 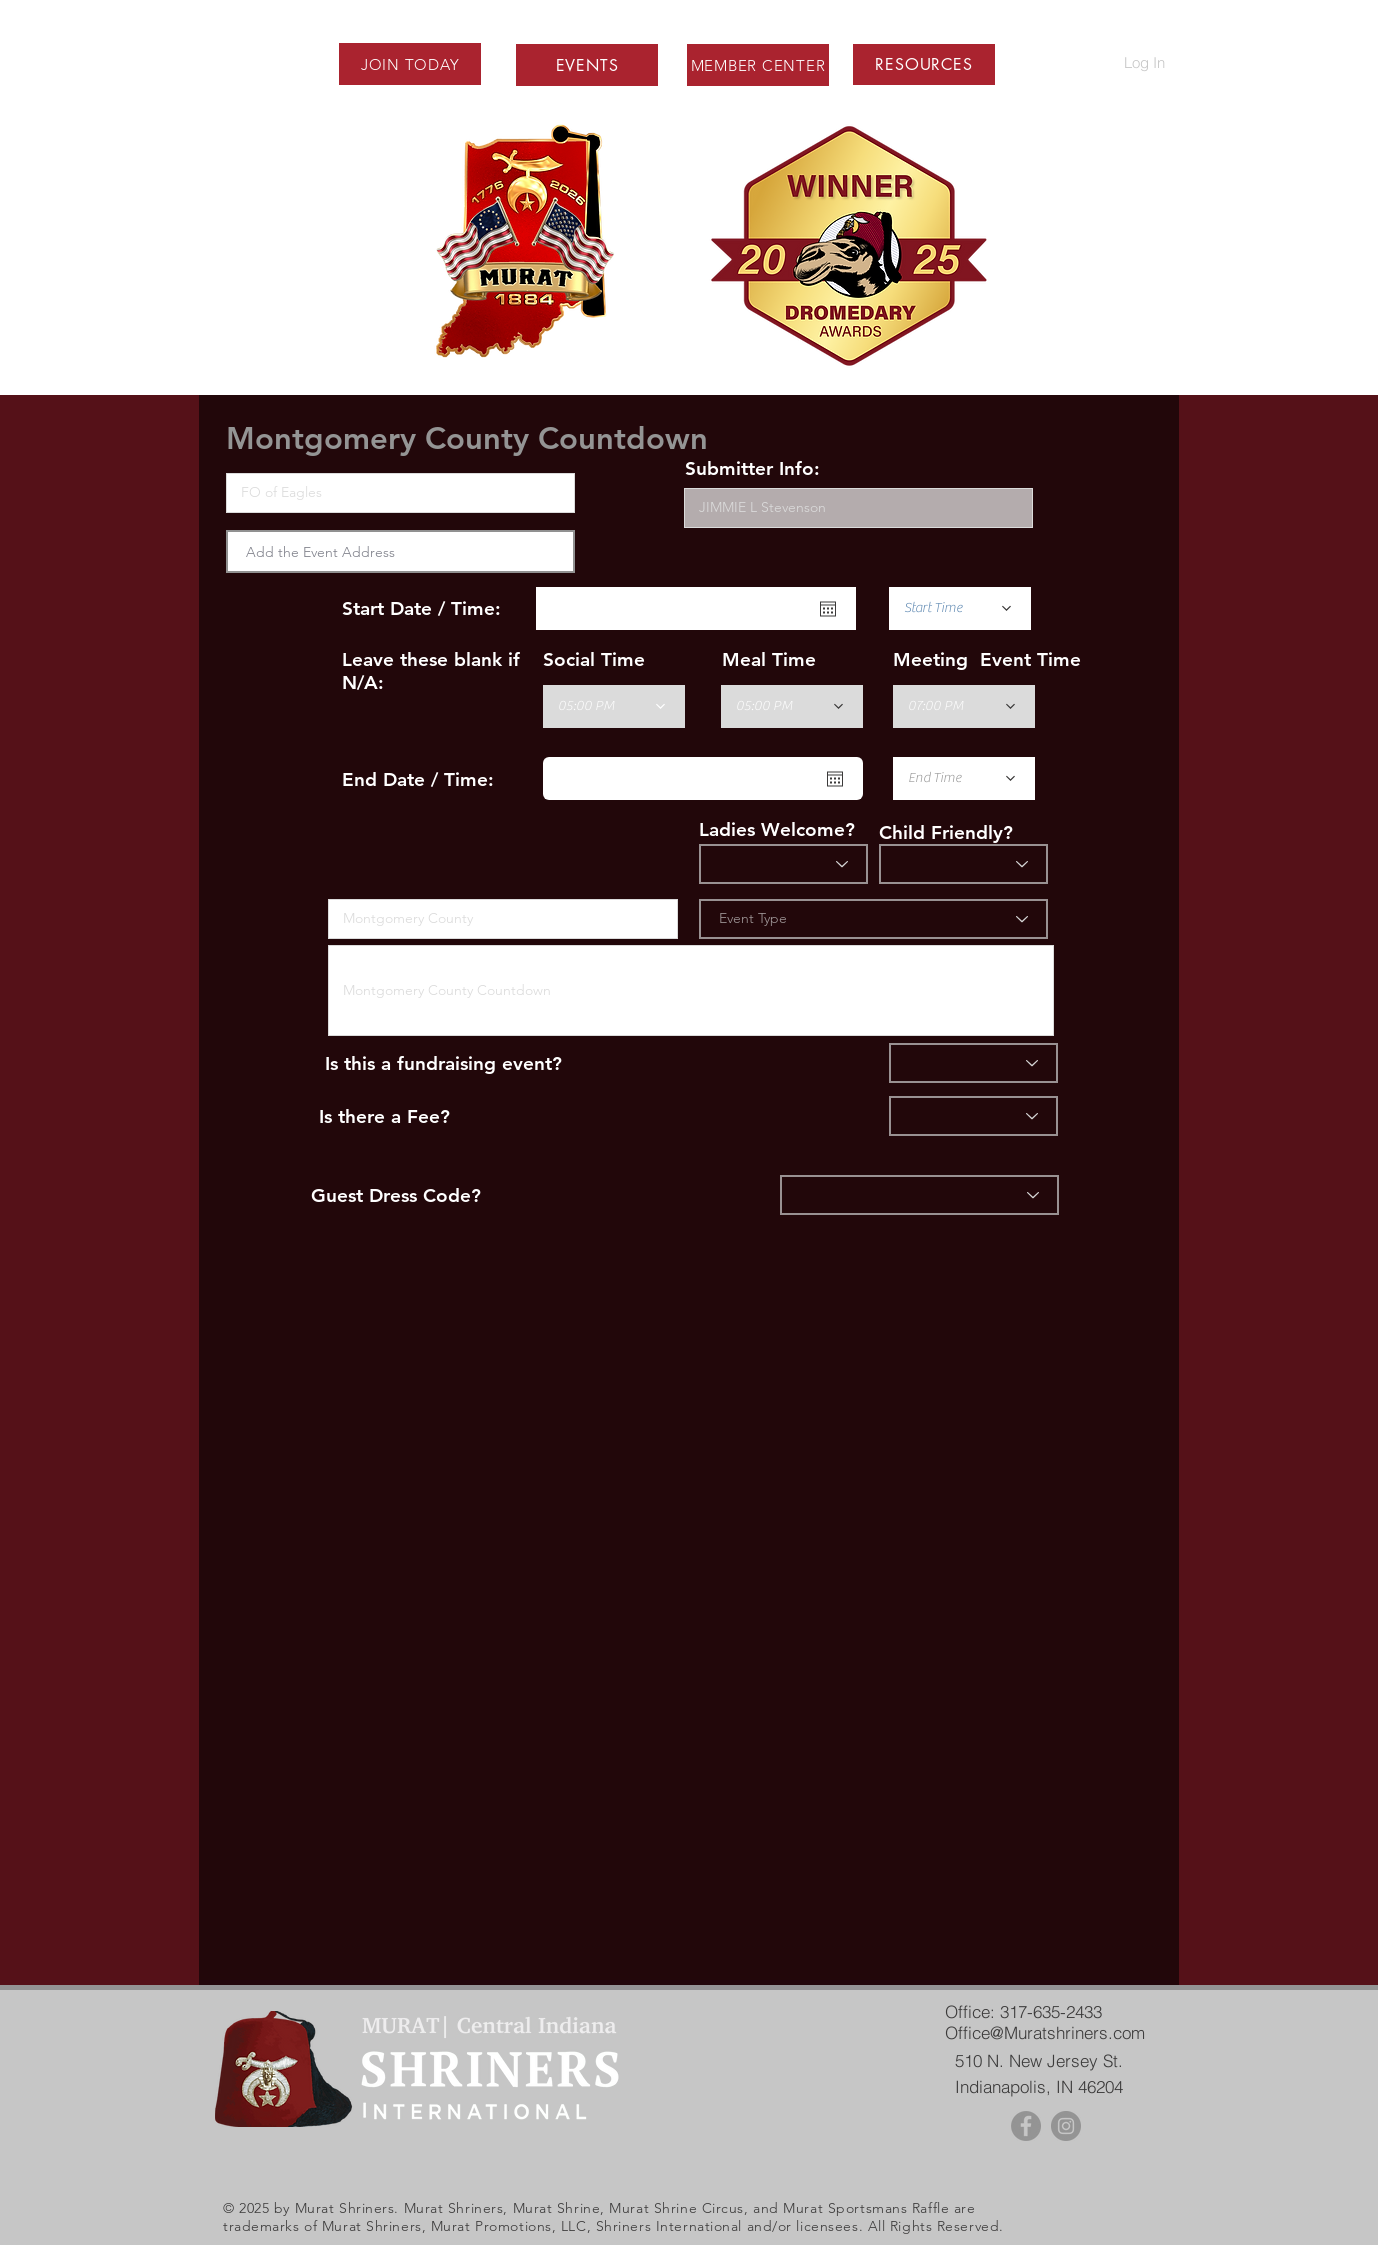 What do you see at coordinates (1026, 2126) in the screenshot?
I see `[Facebook - Grey Circle]` at bounding box center [1026, 2126].